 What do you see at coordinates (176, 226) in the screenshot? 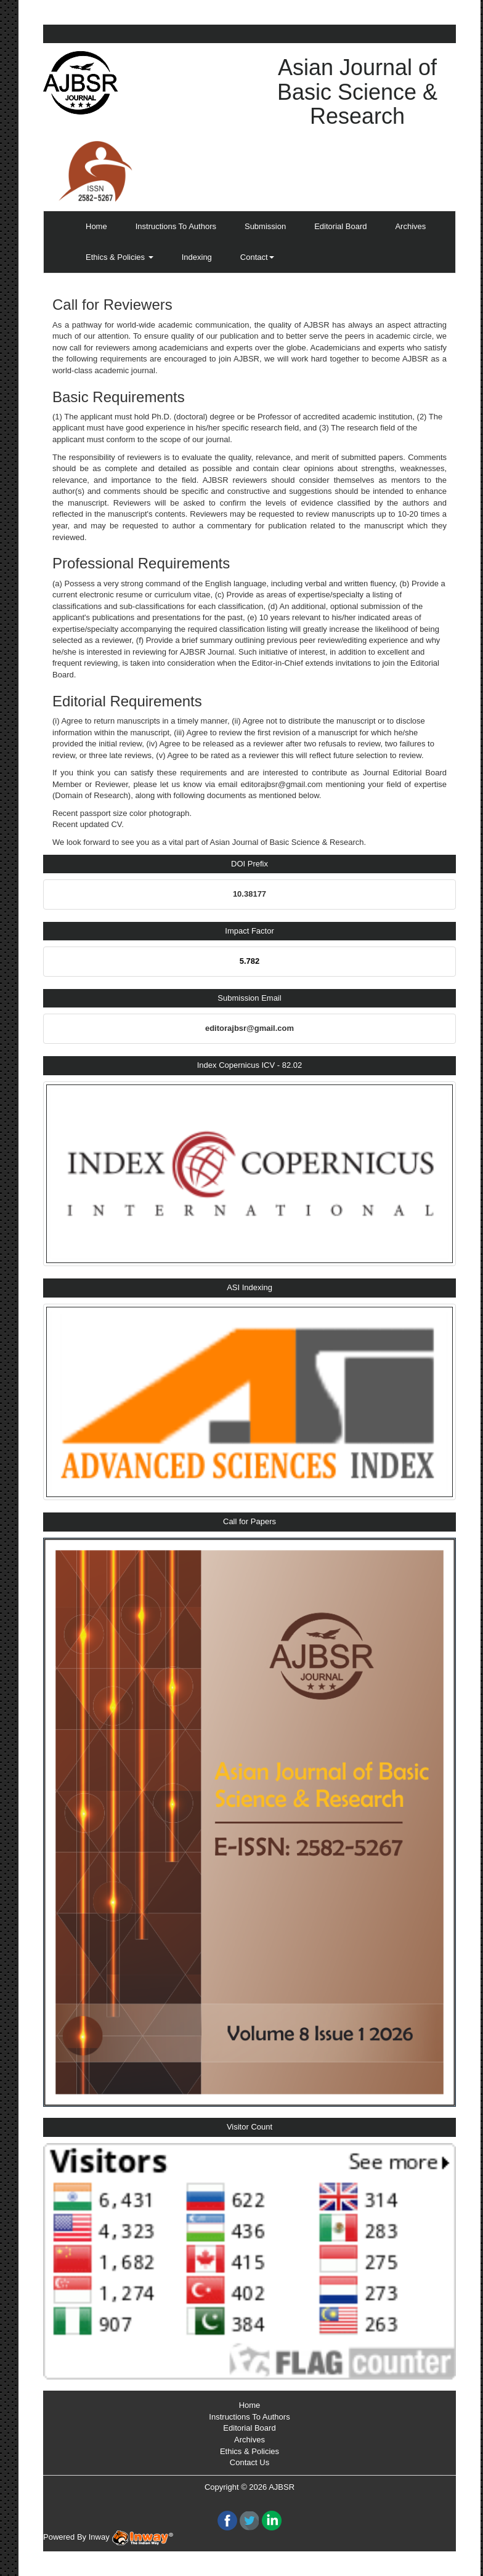
I see `Instructions To Authors` at bounding box center [176, 226].